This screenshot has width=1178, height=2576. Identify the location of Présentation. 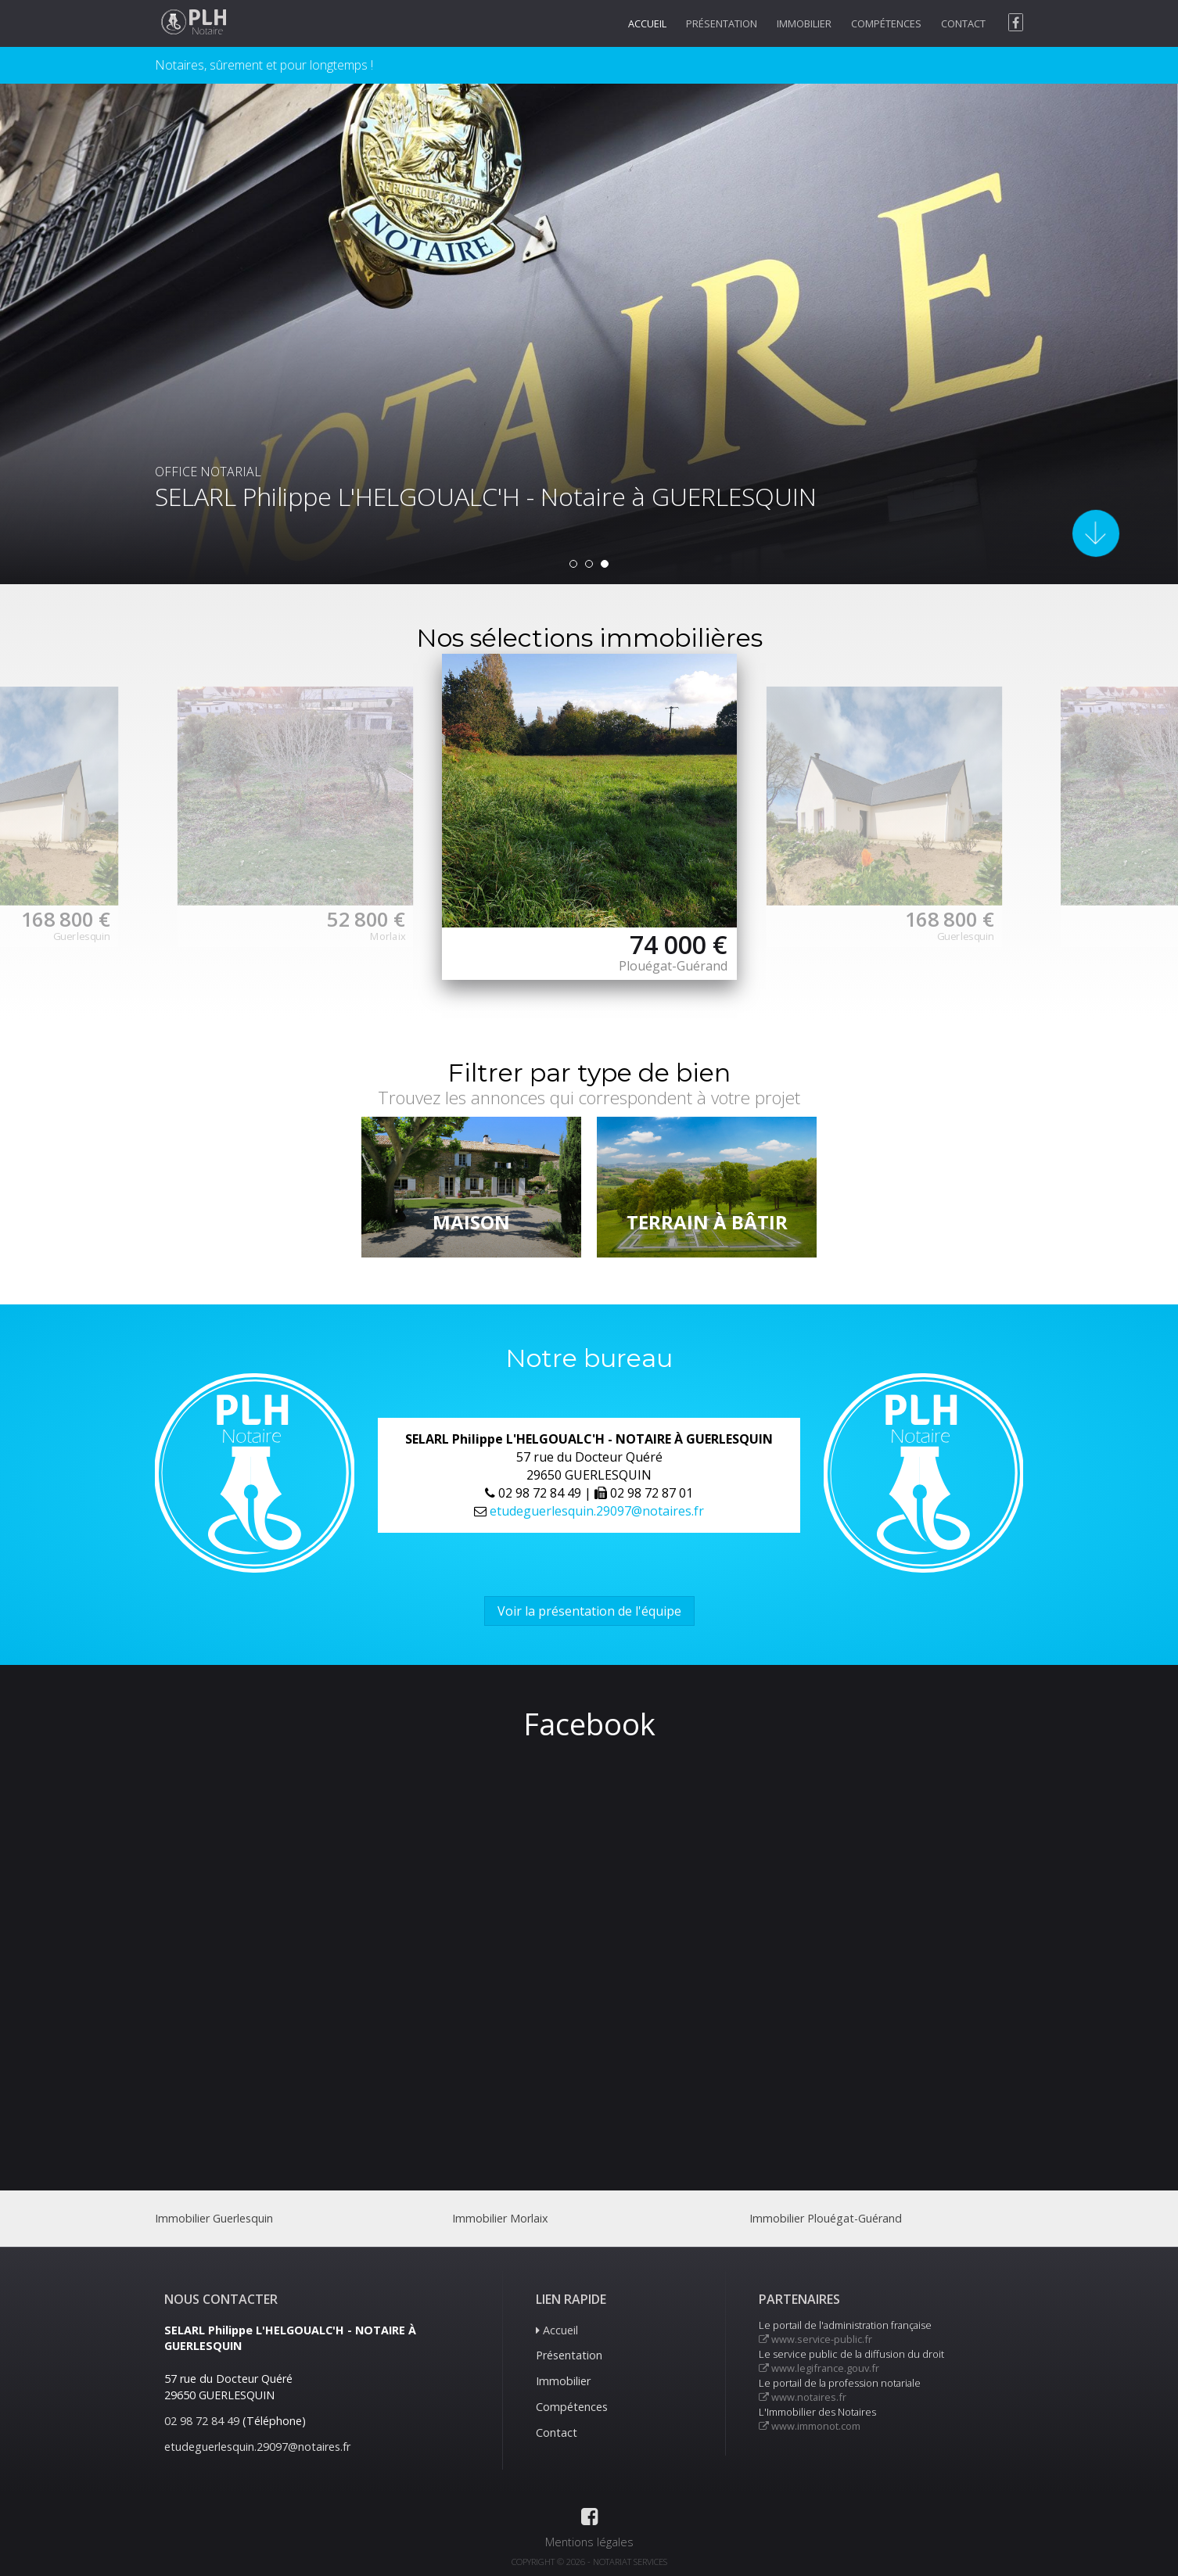
(721, 23).